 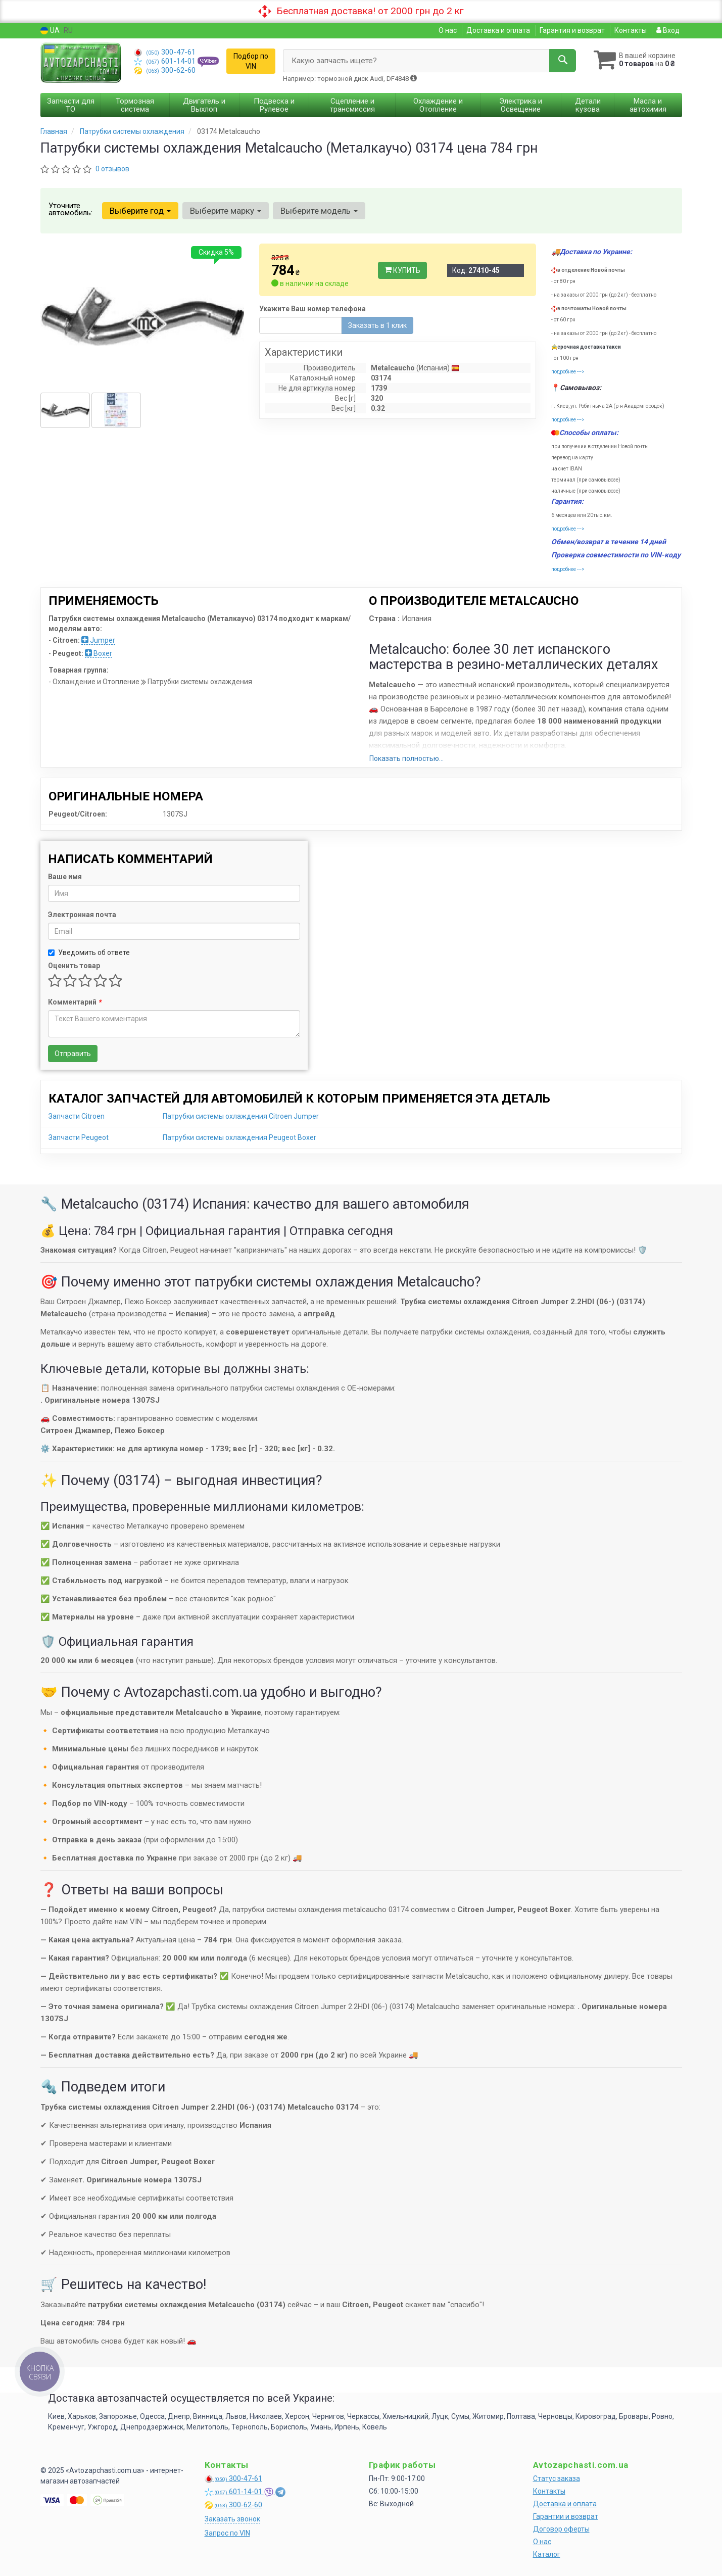 I want to click on Оценить товар, so click(x=74, y=966).